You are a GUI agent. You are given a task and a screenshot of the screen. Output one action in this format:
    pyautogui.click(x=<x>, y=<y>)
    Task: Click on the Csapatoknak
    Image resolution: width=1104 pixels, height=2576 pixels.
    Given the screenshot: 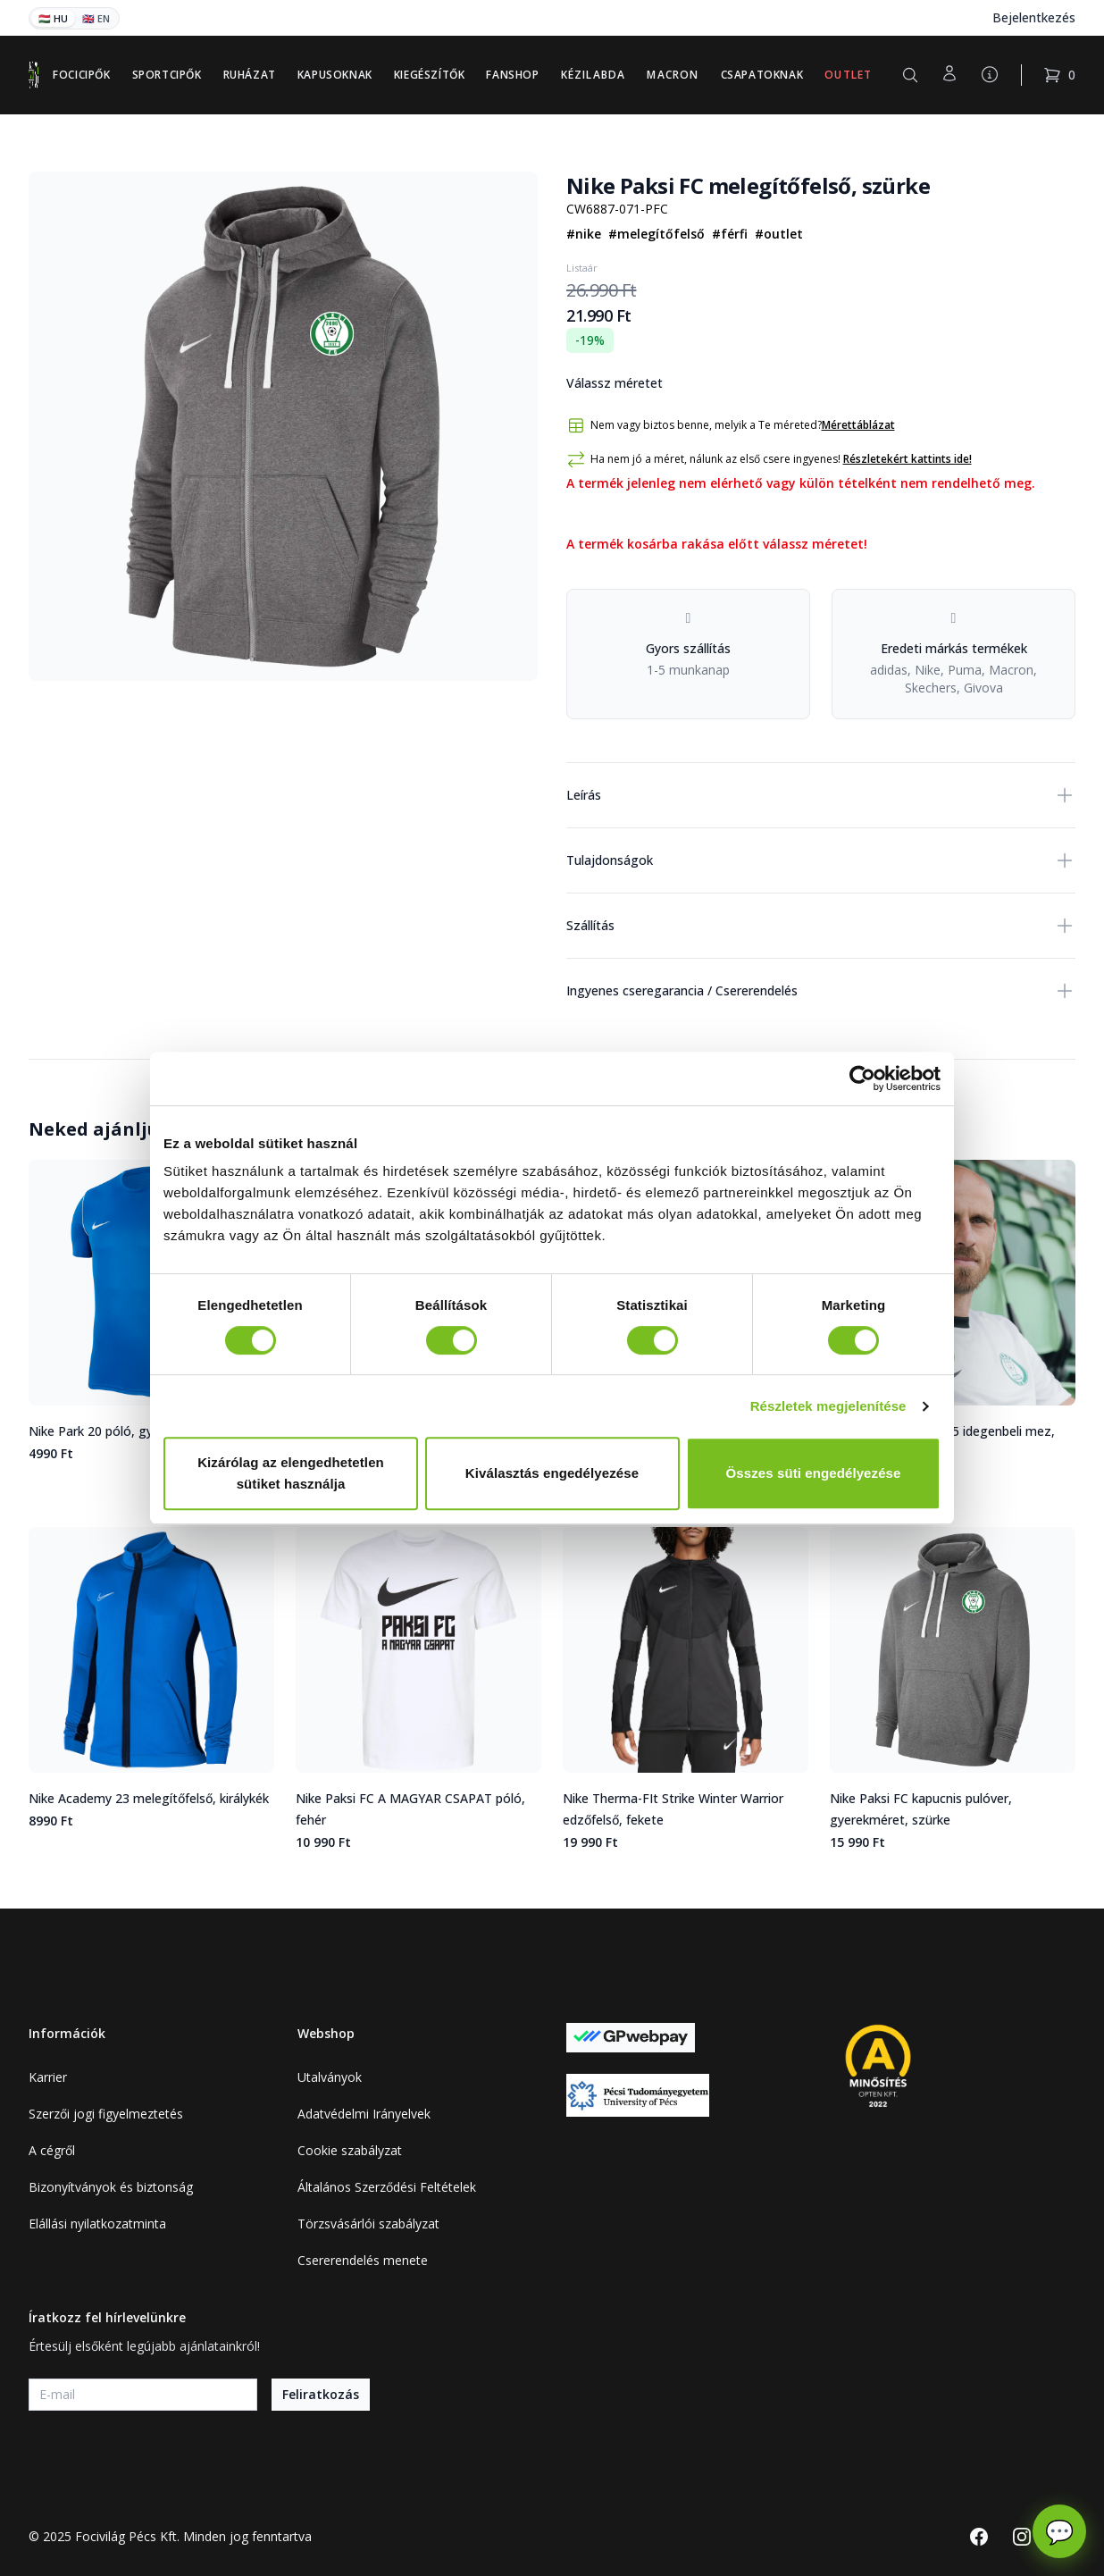 What is the action you would take?
    pyautogui.click(x=762, y=74)
    